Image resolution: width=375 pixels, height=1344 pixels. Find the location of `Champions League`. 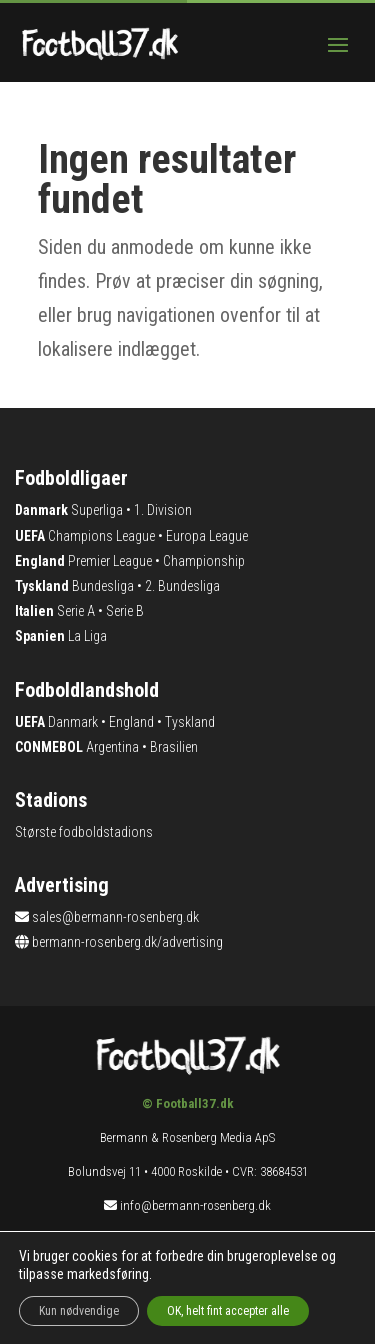

Champions League is located at coordinates (101, 536).